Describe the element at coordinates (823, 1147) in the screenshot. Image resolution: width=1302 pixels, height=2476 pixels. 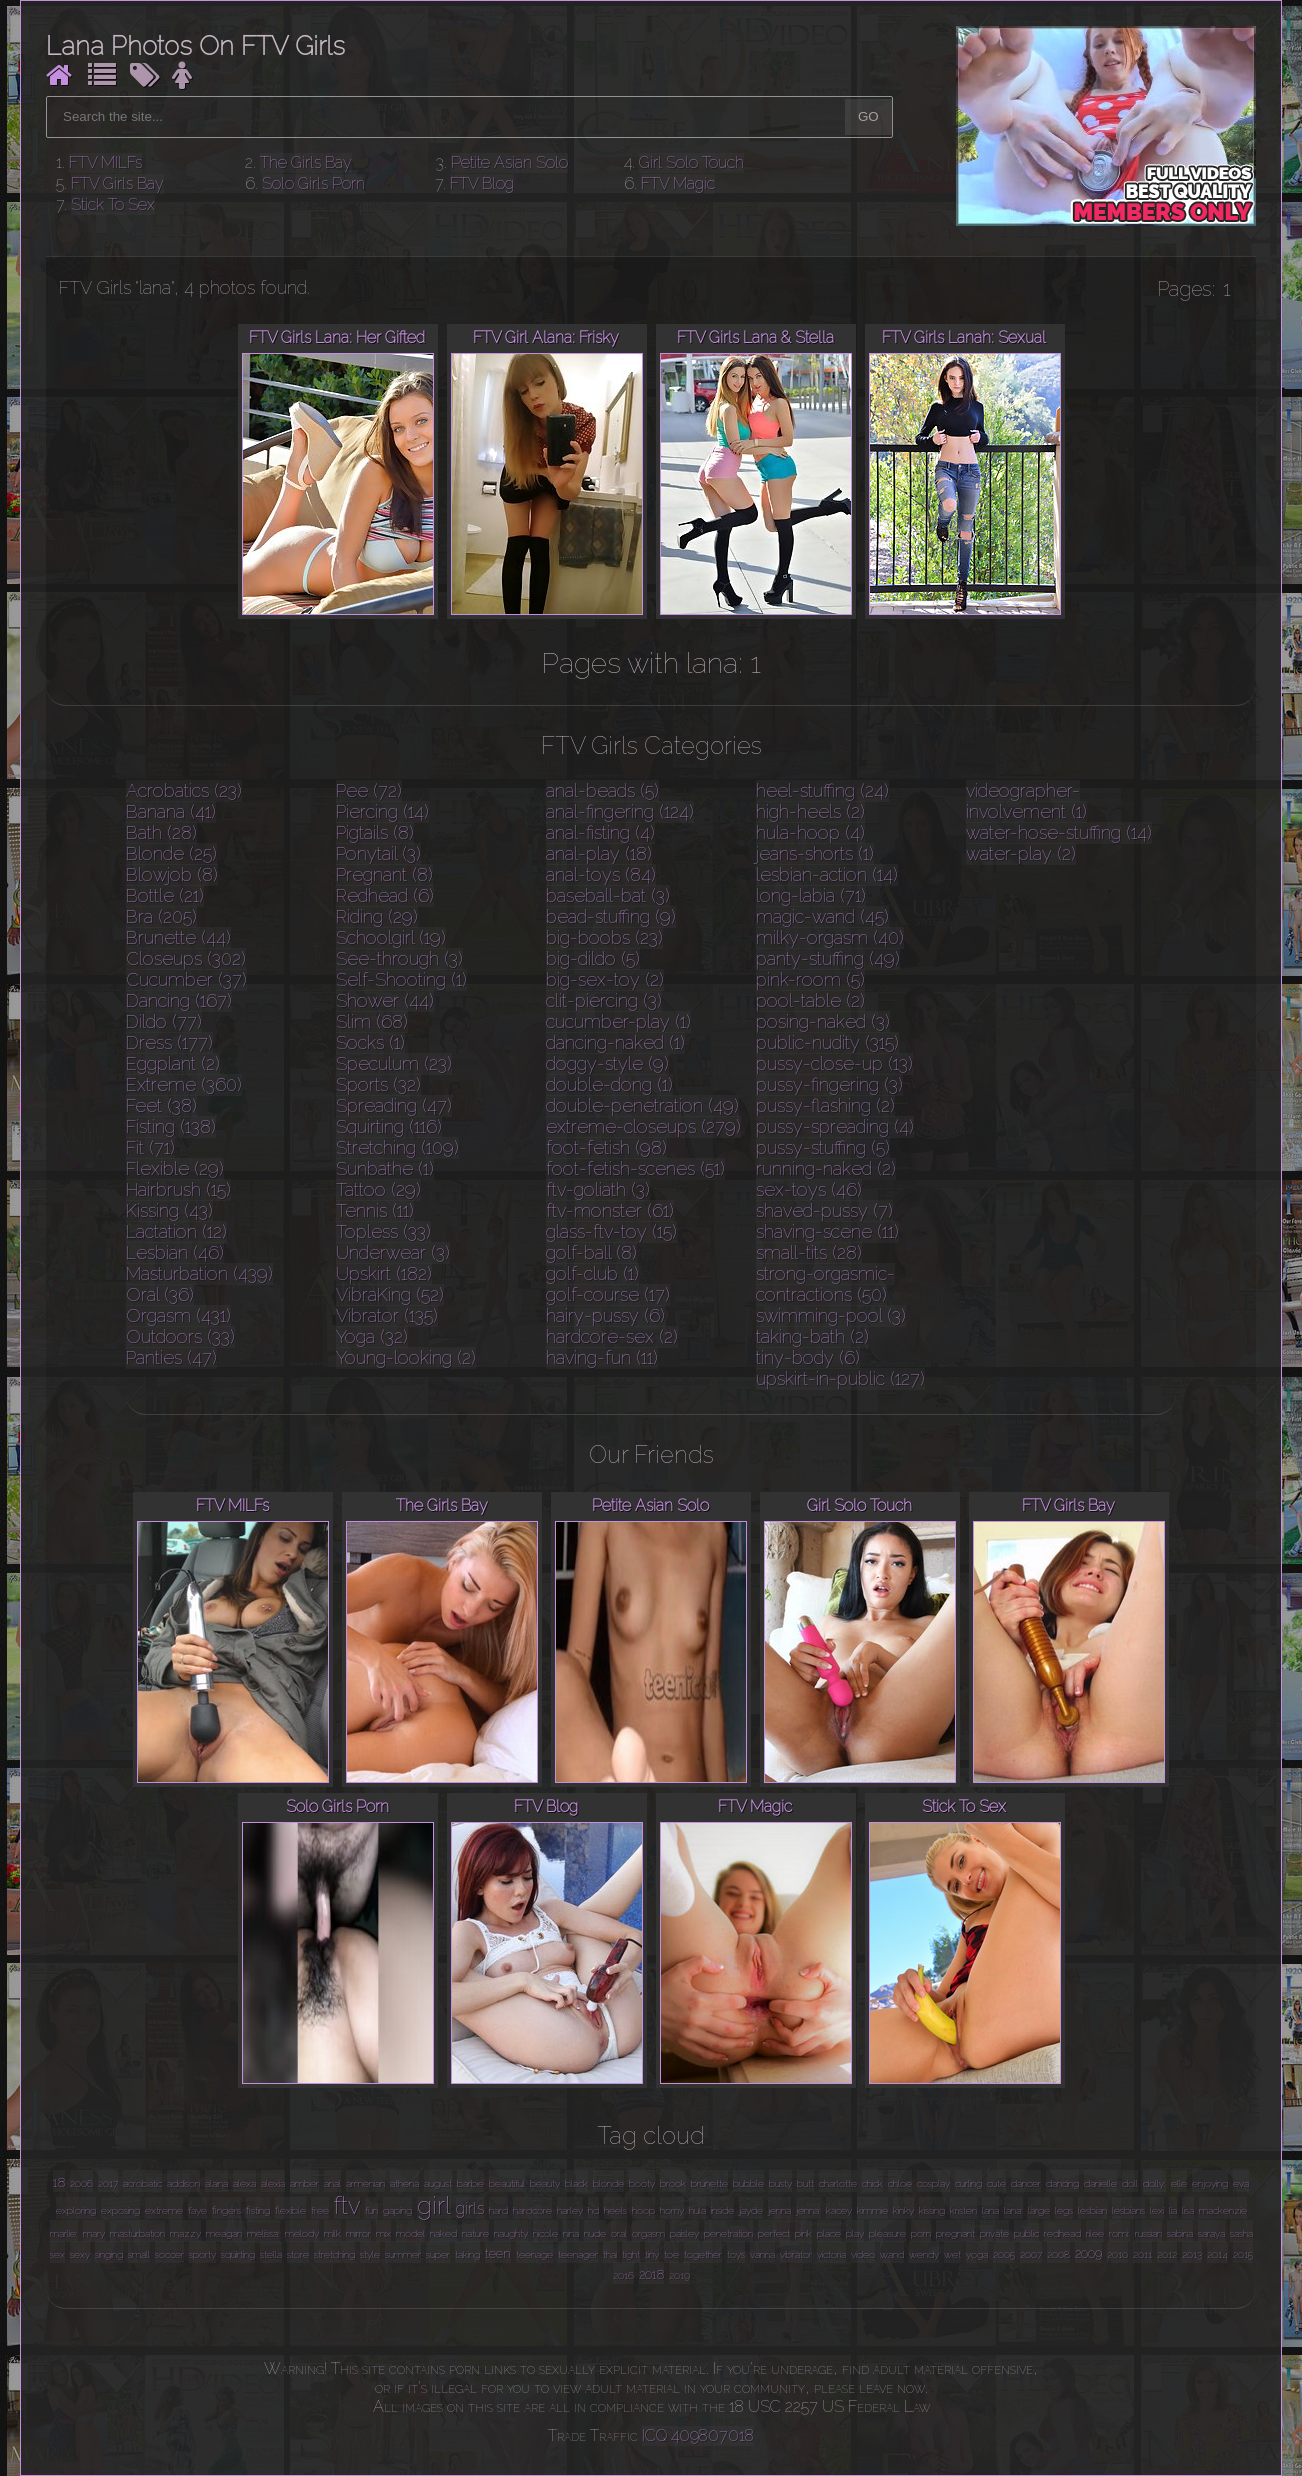
I see `pussy-stuffing (5)` at that location.